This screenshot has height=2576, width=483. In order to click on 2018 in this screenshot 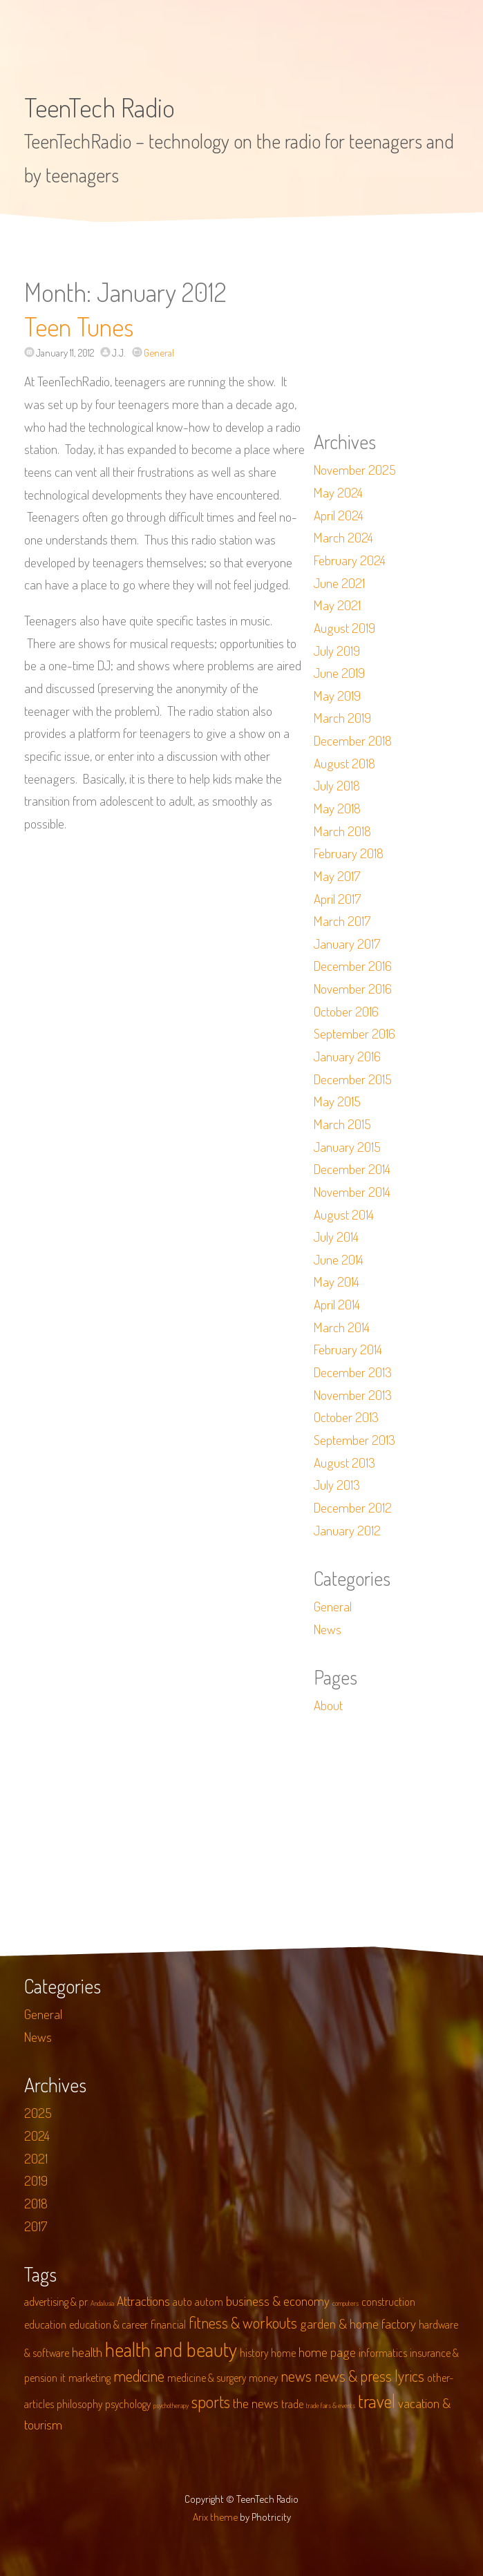, I will do `click(36, 2203)`.